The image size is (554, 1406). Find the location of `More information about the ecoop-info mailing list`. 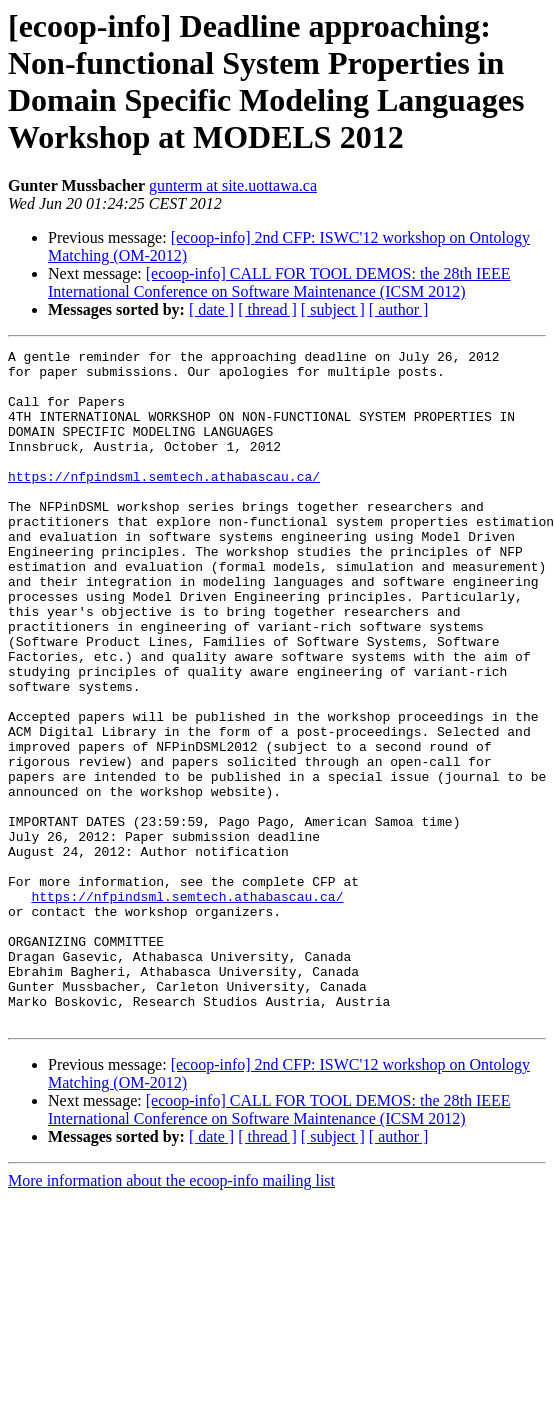

More information about the ecoop-info mailing list is located at coordinates (171, 1315).